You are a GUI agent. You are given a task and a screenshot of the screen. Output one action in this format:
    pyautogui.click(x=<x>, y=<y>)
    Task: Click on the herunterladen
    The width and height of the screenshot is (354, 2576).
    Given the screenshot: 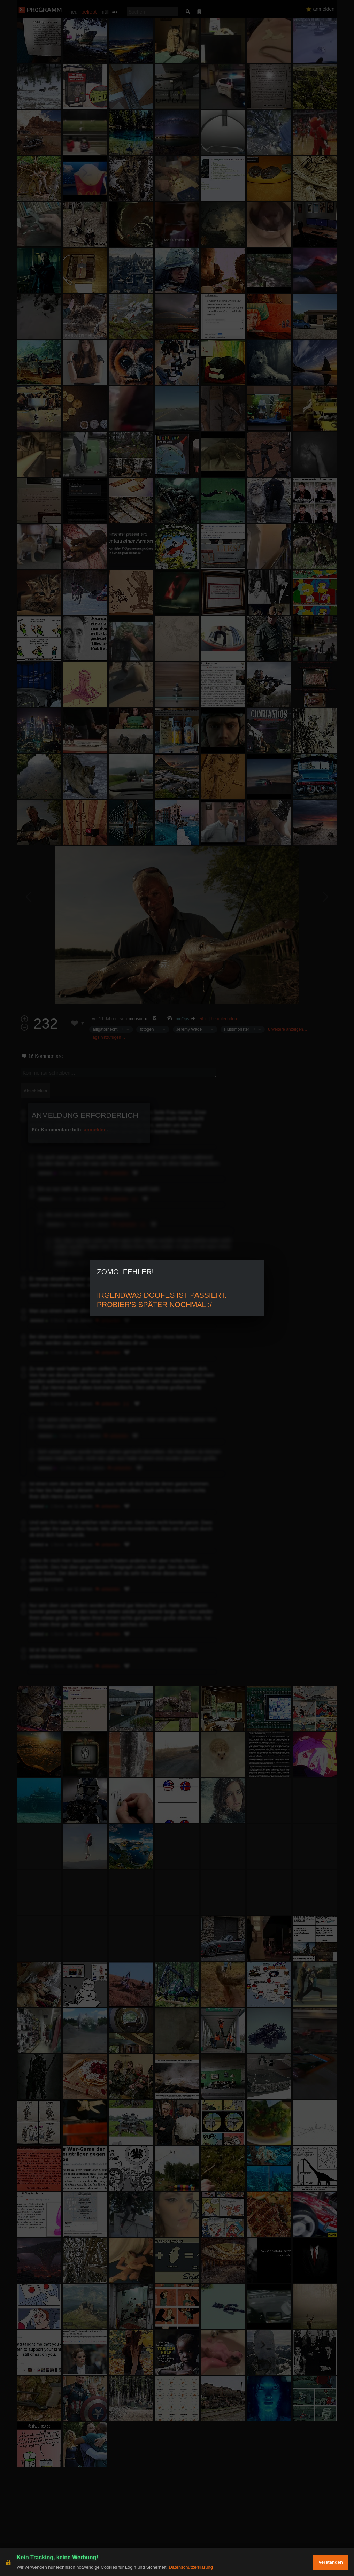 What is the action you would take?
    pyautogui.click(x=224, y=1018)
    